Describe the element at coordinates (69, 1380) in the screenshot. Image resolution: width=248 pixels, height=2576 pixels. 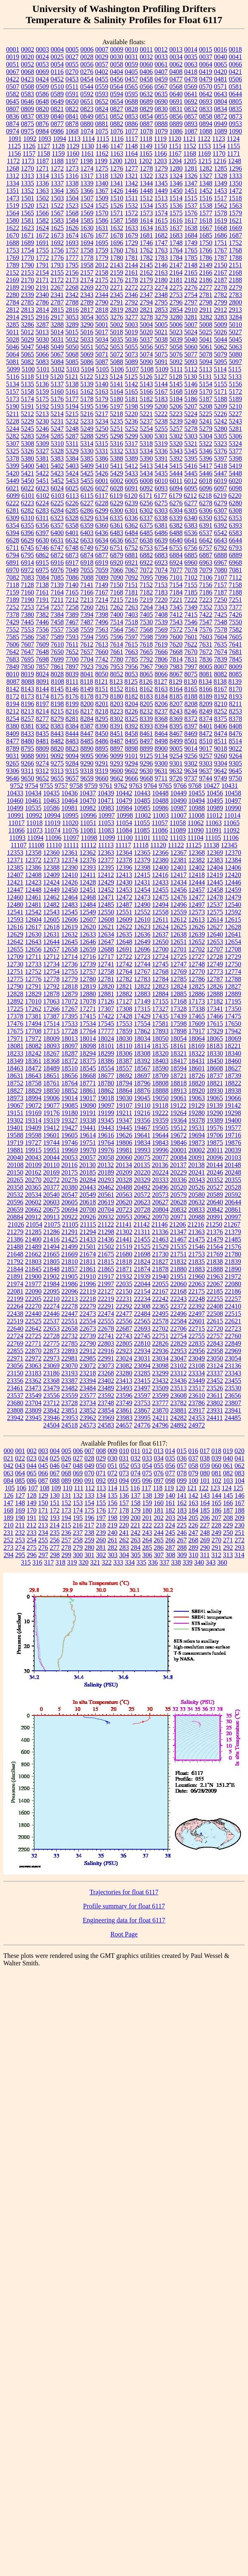
I see `23387` at that location.